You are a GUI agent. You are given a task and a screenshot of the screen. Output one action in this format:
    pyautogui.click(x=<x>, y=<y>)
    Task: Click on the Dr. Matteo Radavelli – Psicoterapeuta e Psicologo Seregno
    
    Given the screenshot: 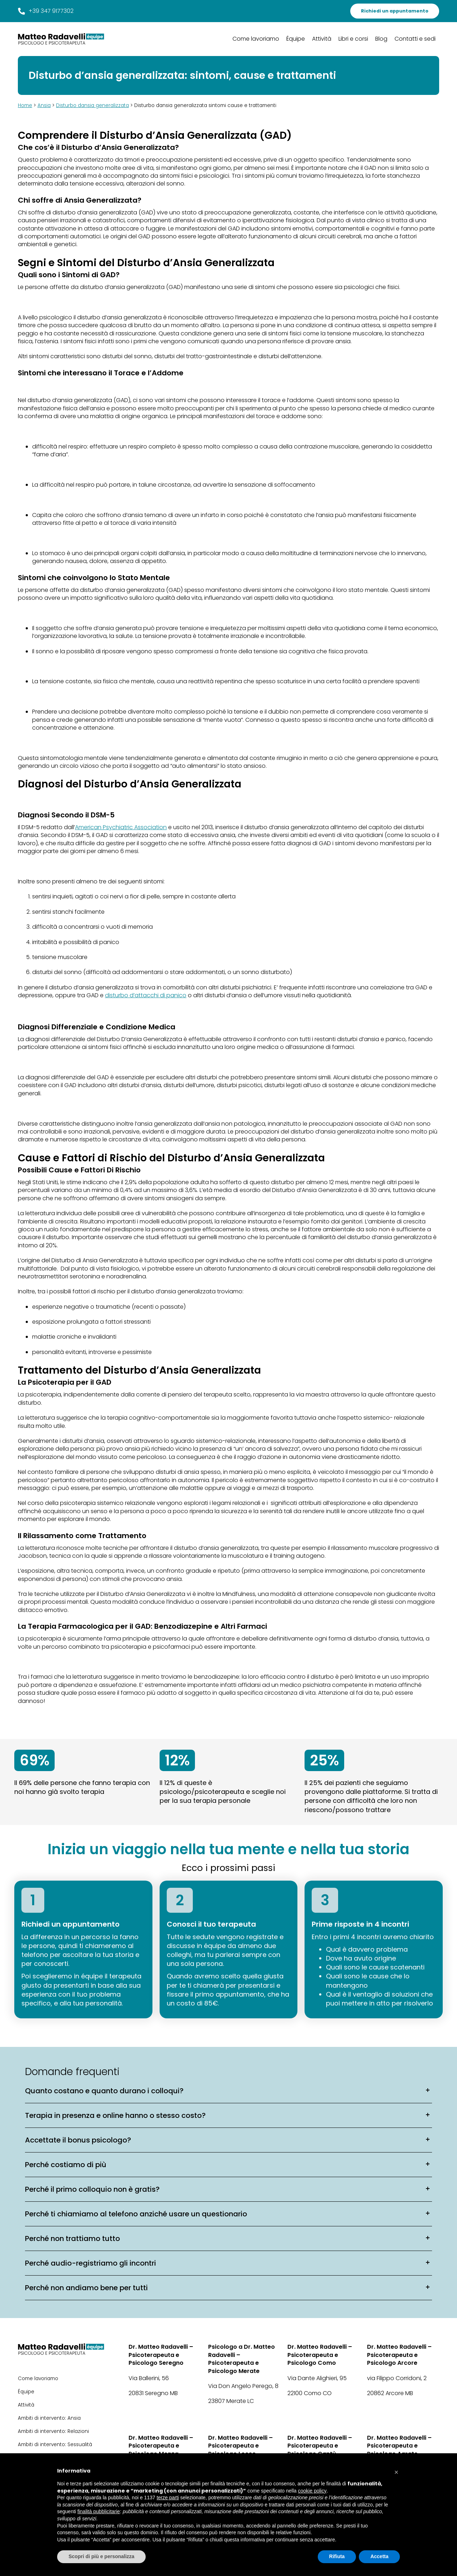 What is the action you would take?
    pyautogui.click(x=161, y=2355)
    